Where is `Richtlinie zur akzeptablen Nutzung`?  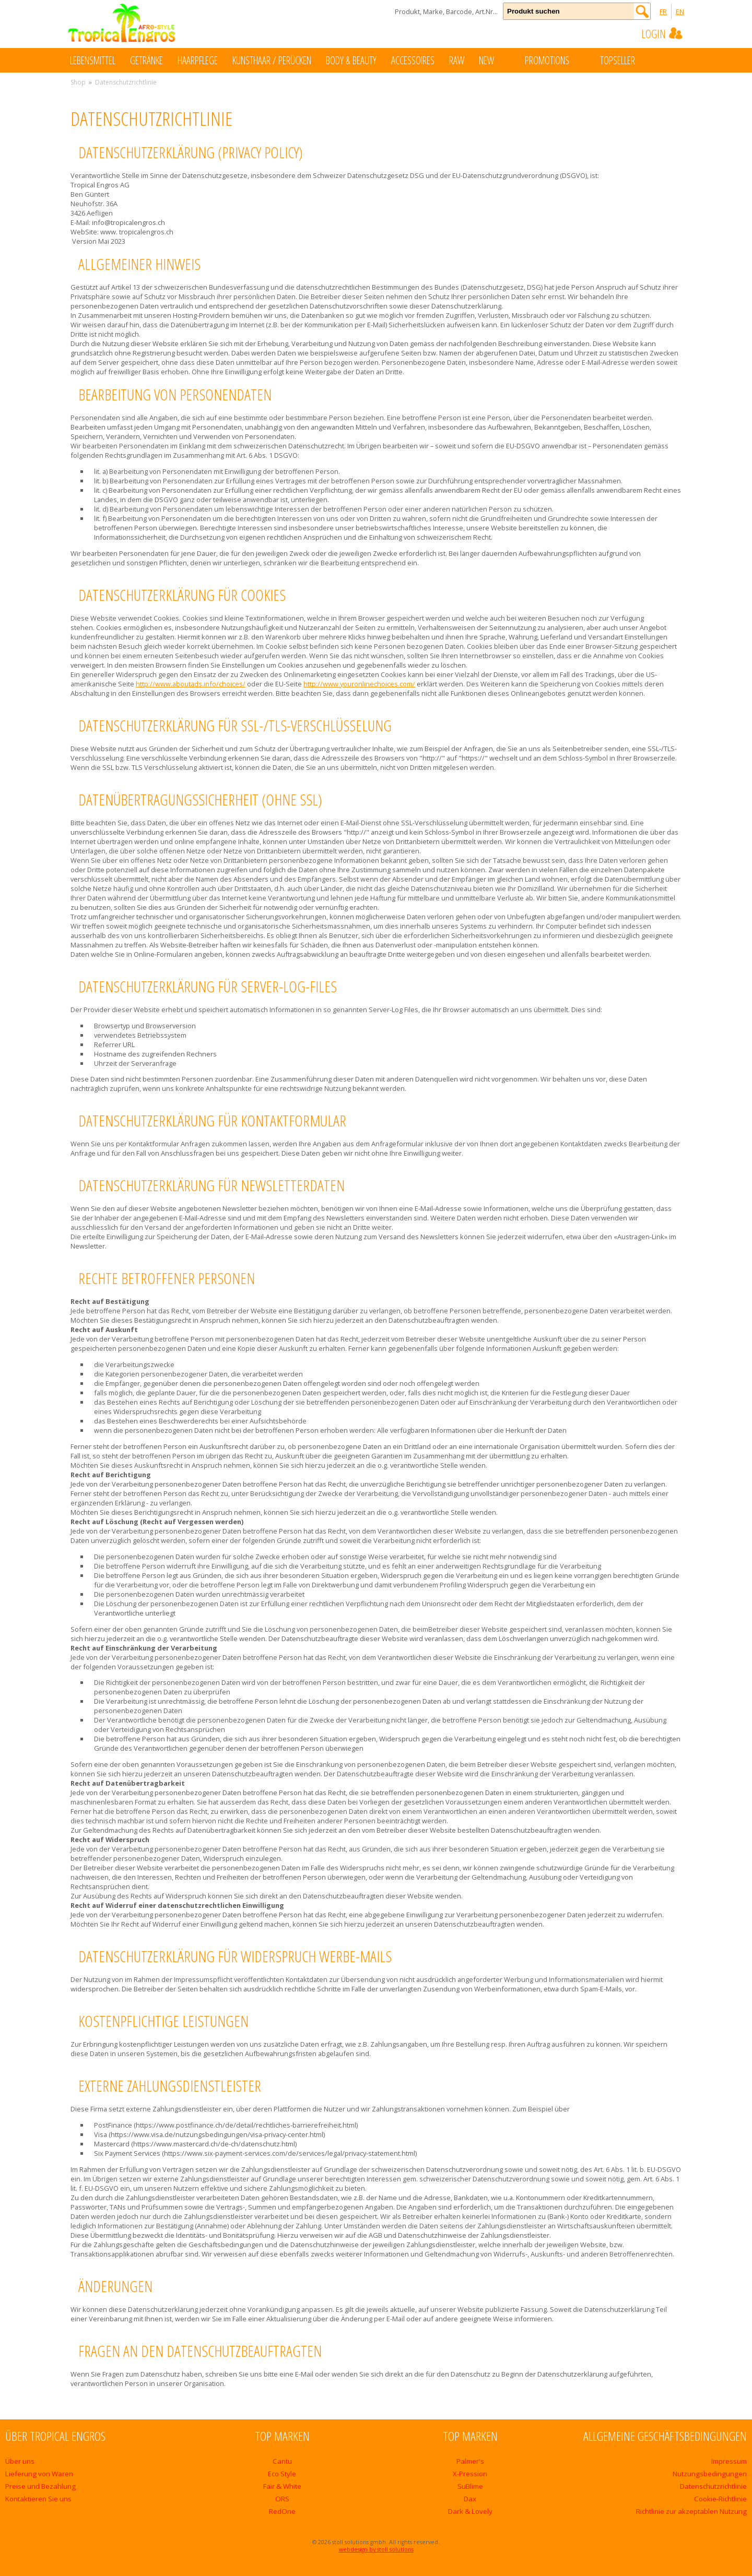 Richtlinie zur akzeptablen Nutzung is located at coordinates (691, 2511).